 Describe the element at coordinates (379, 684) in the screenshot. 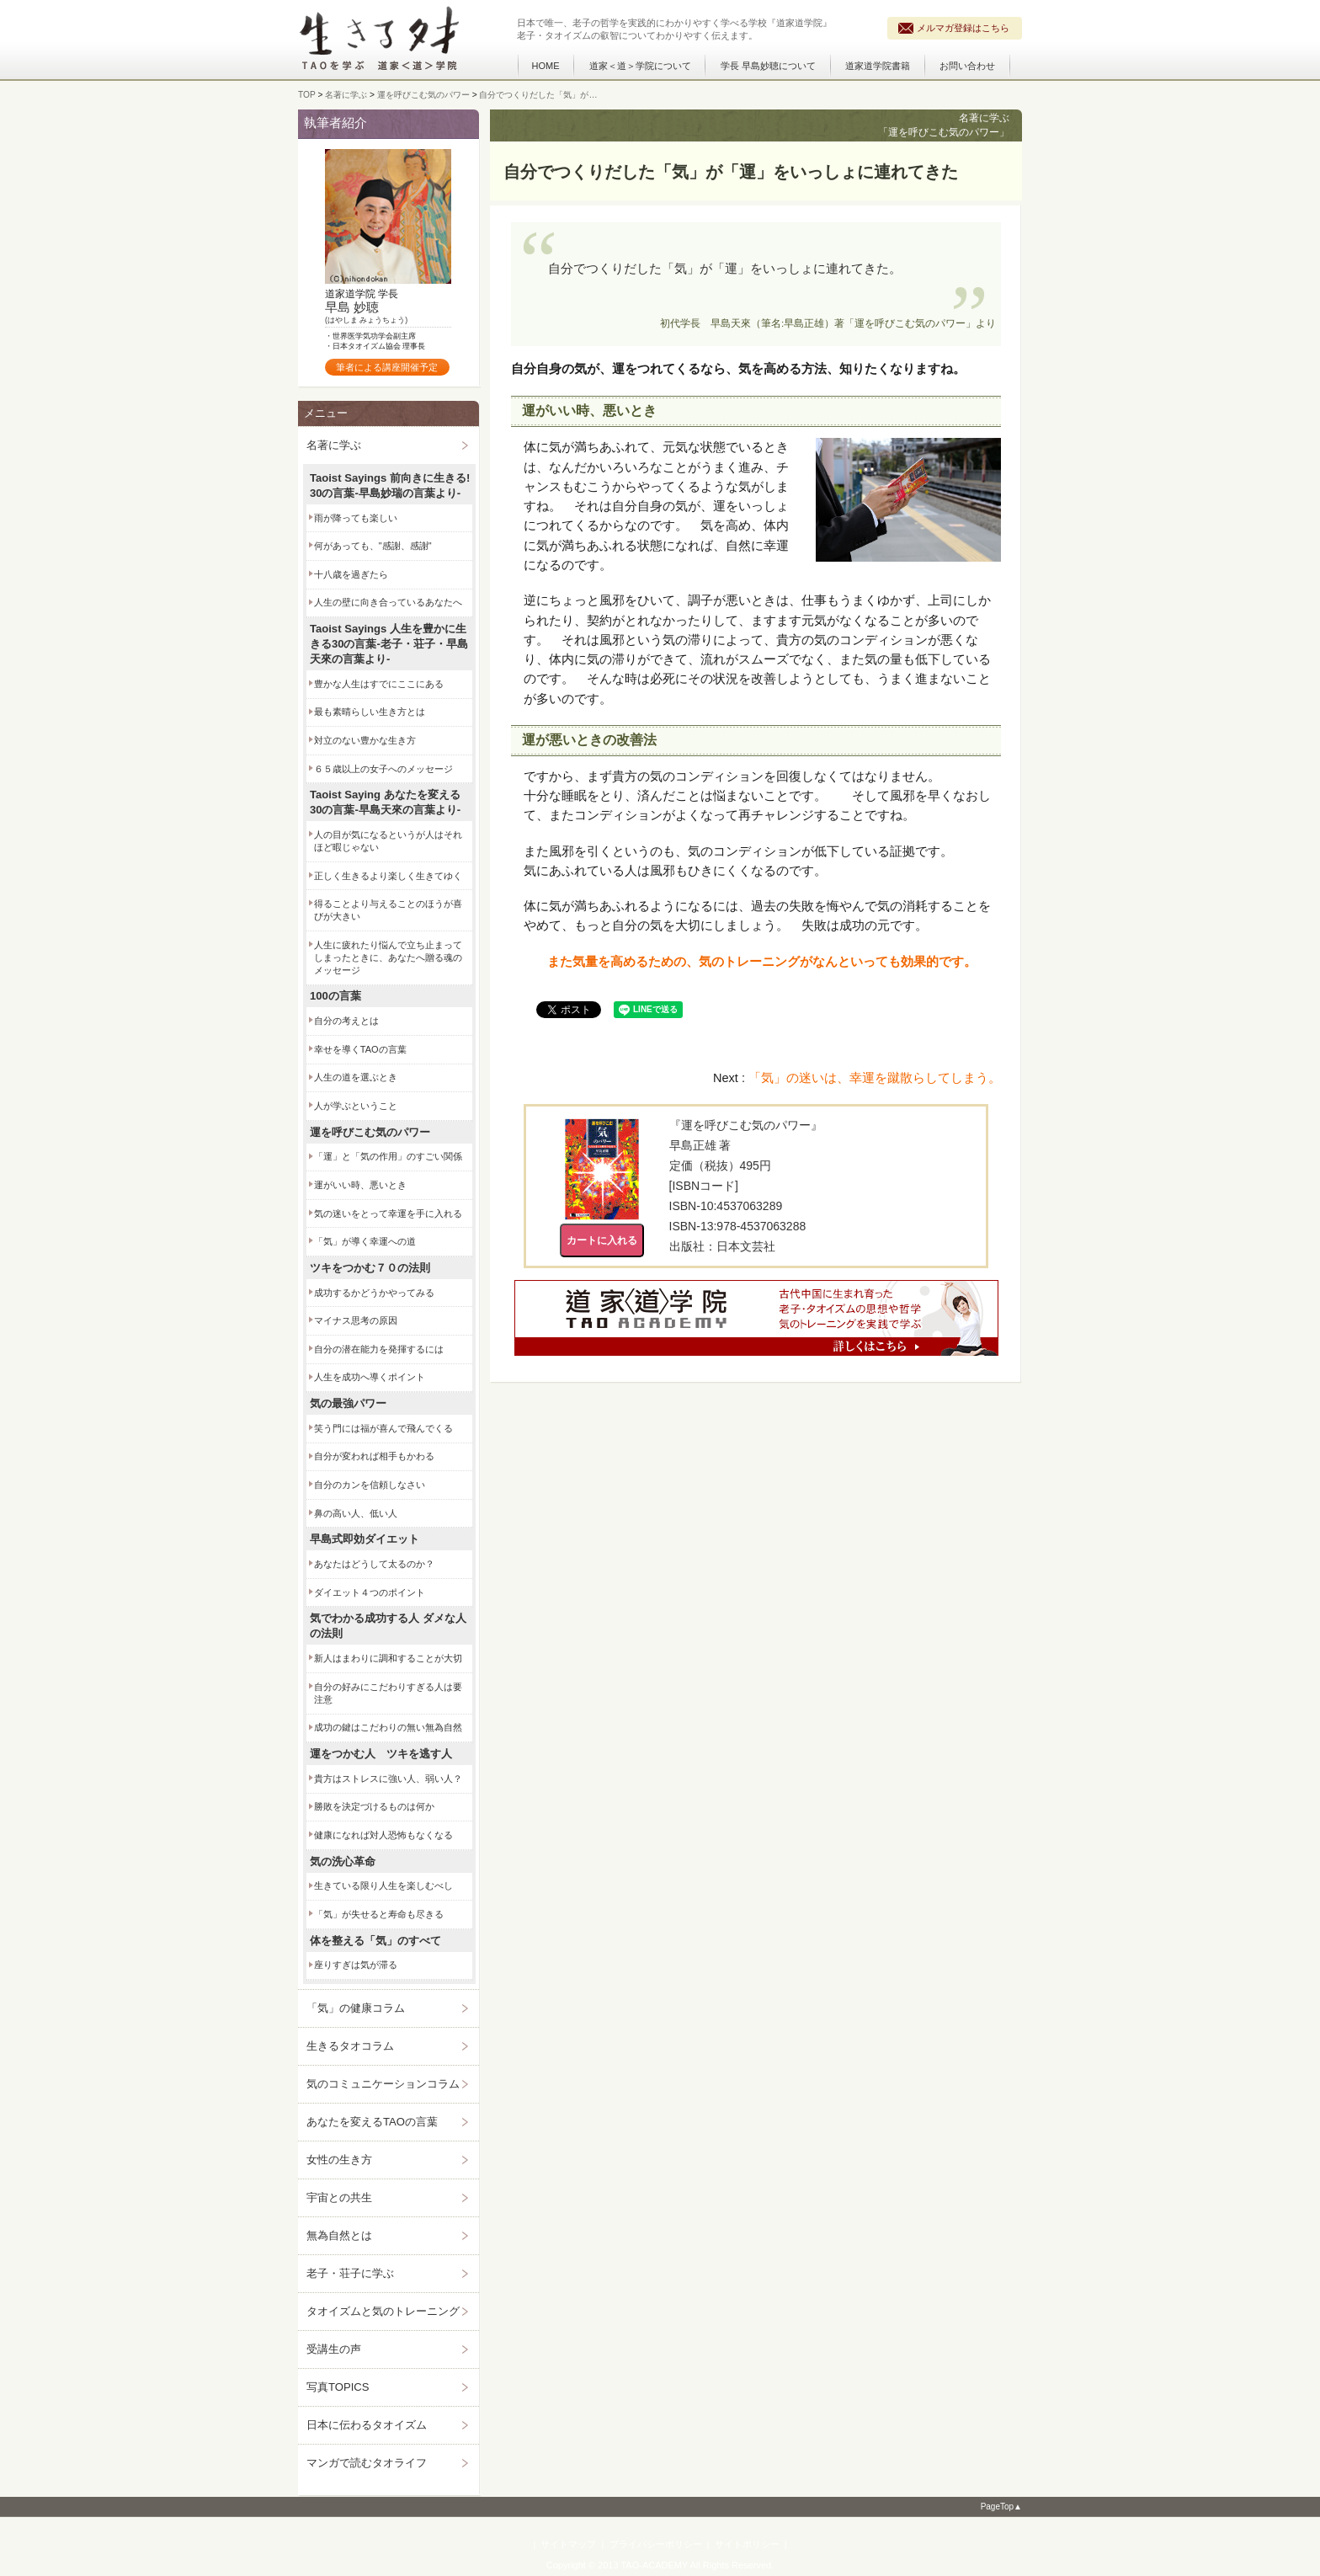

I see `豊かな人生はすでにここにある` at that location.